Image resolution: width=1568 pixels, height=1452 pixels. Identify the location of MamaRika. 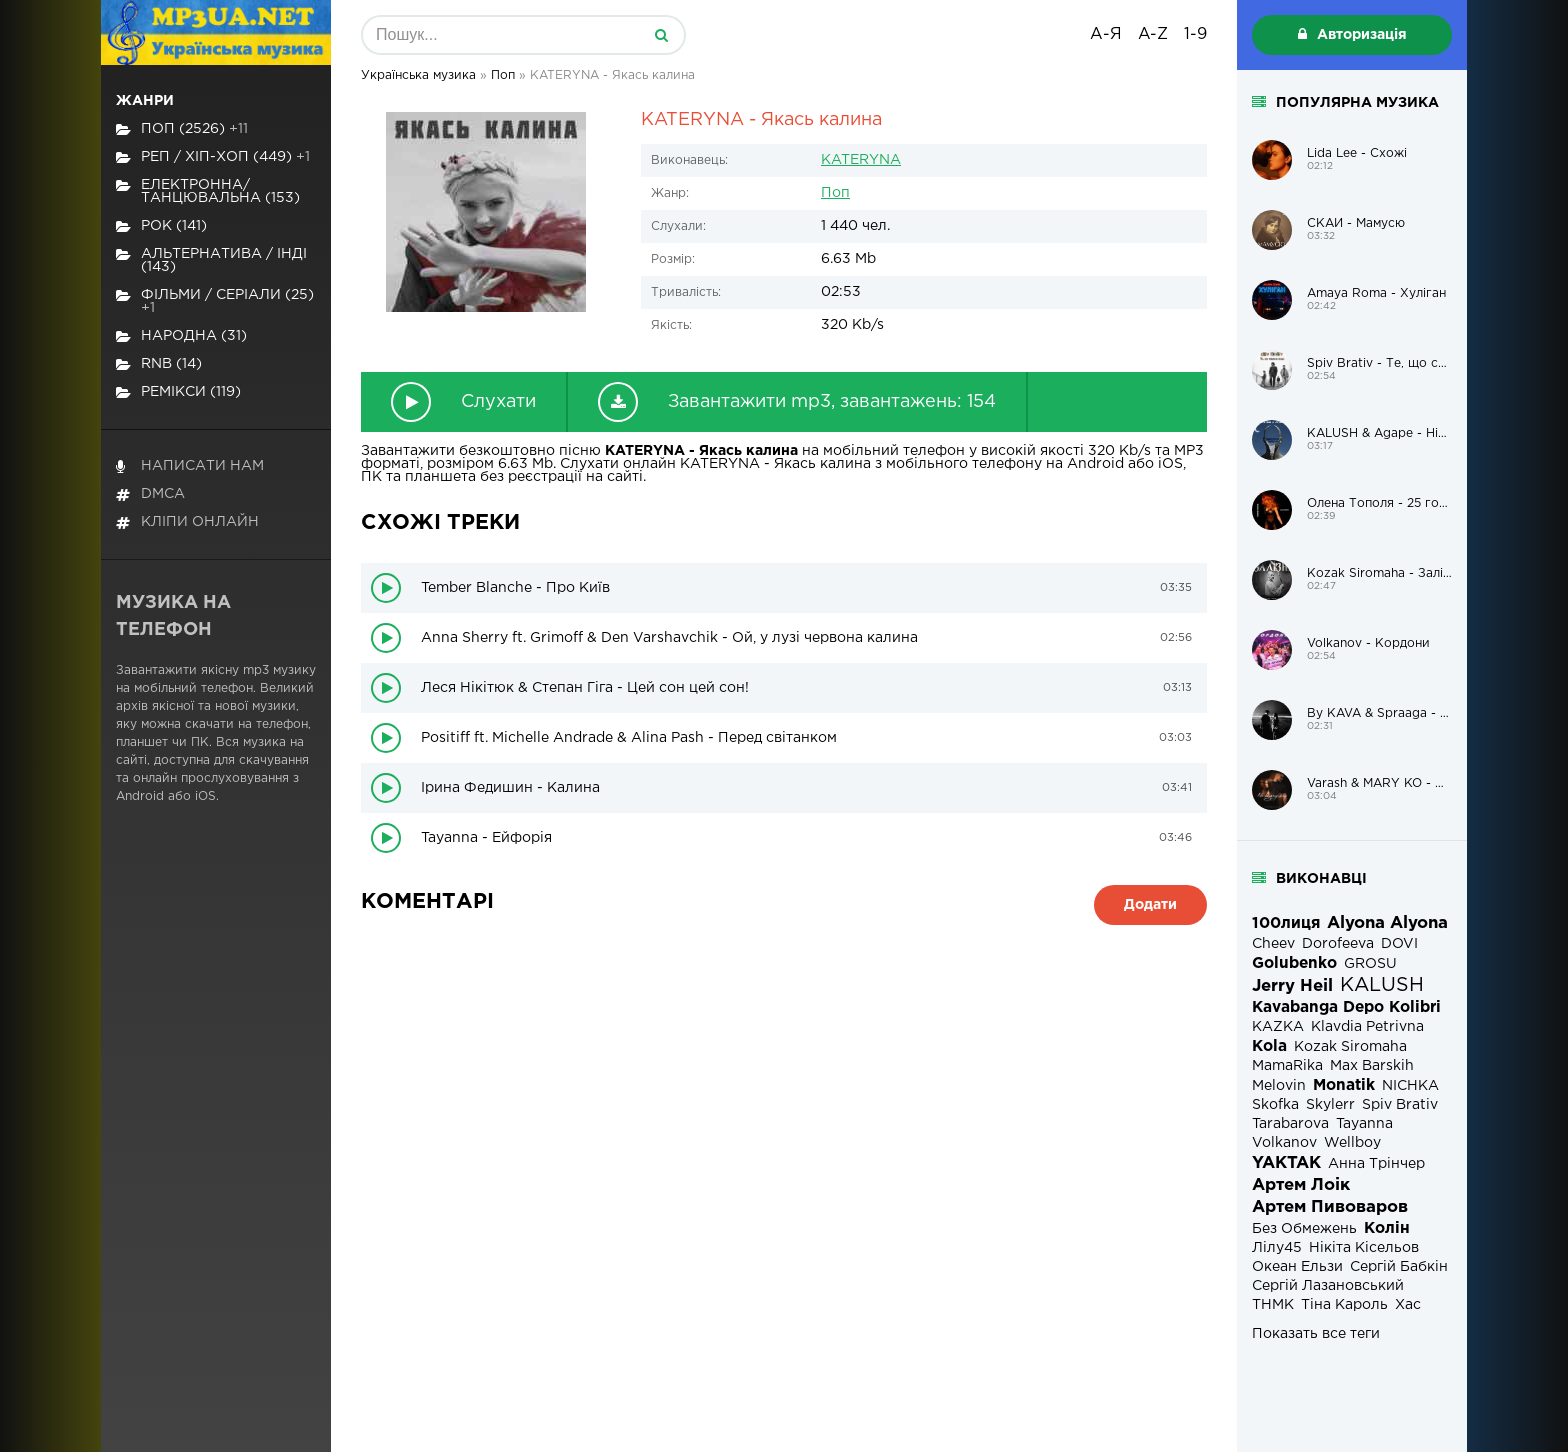
(1287, 1066).